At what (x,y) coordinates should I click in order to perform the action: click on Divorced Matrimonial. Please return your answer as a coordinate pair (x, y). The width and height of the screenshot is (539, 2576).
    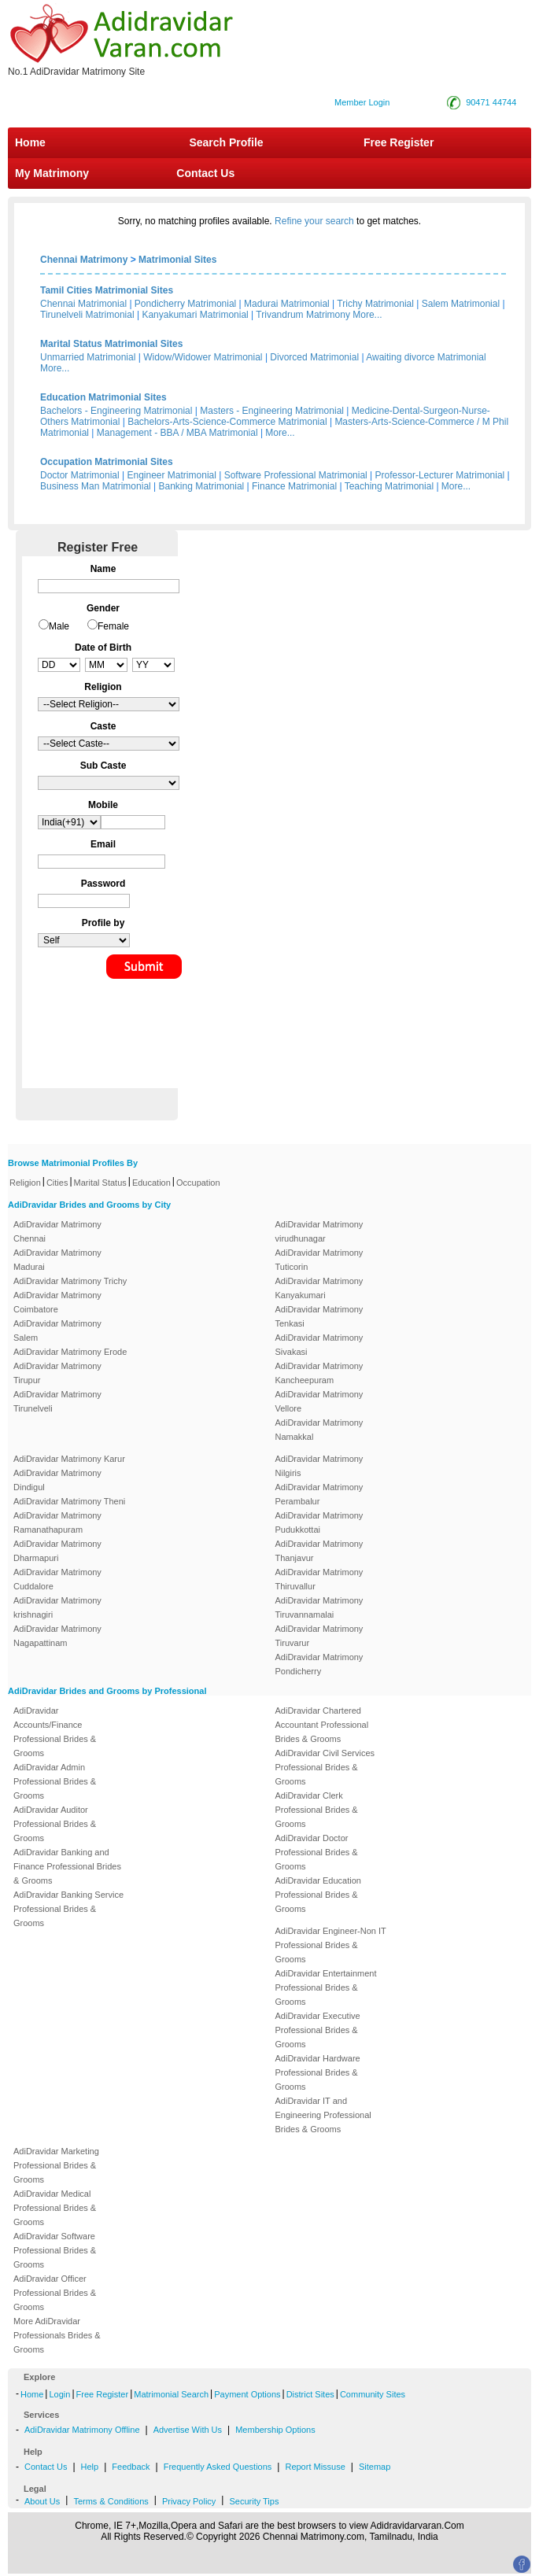
    Looking at the image, I should click on (314, 357).